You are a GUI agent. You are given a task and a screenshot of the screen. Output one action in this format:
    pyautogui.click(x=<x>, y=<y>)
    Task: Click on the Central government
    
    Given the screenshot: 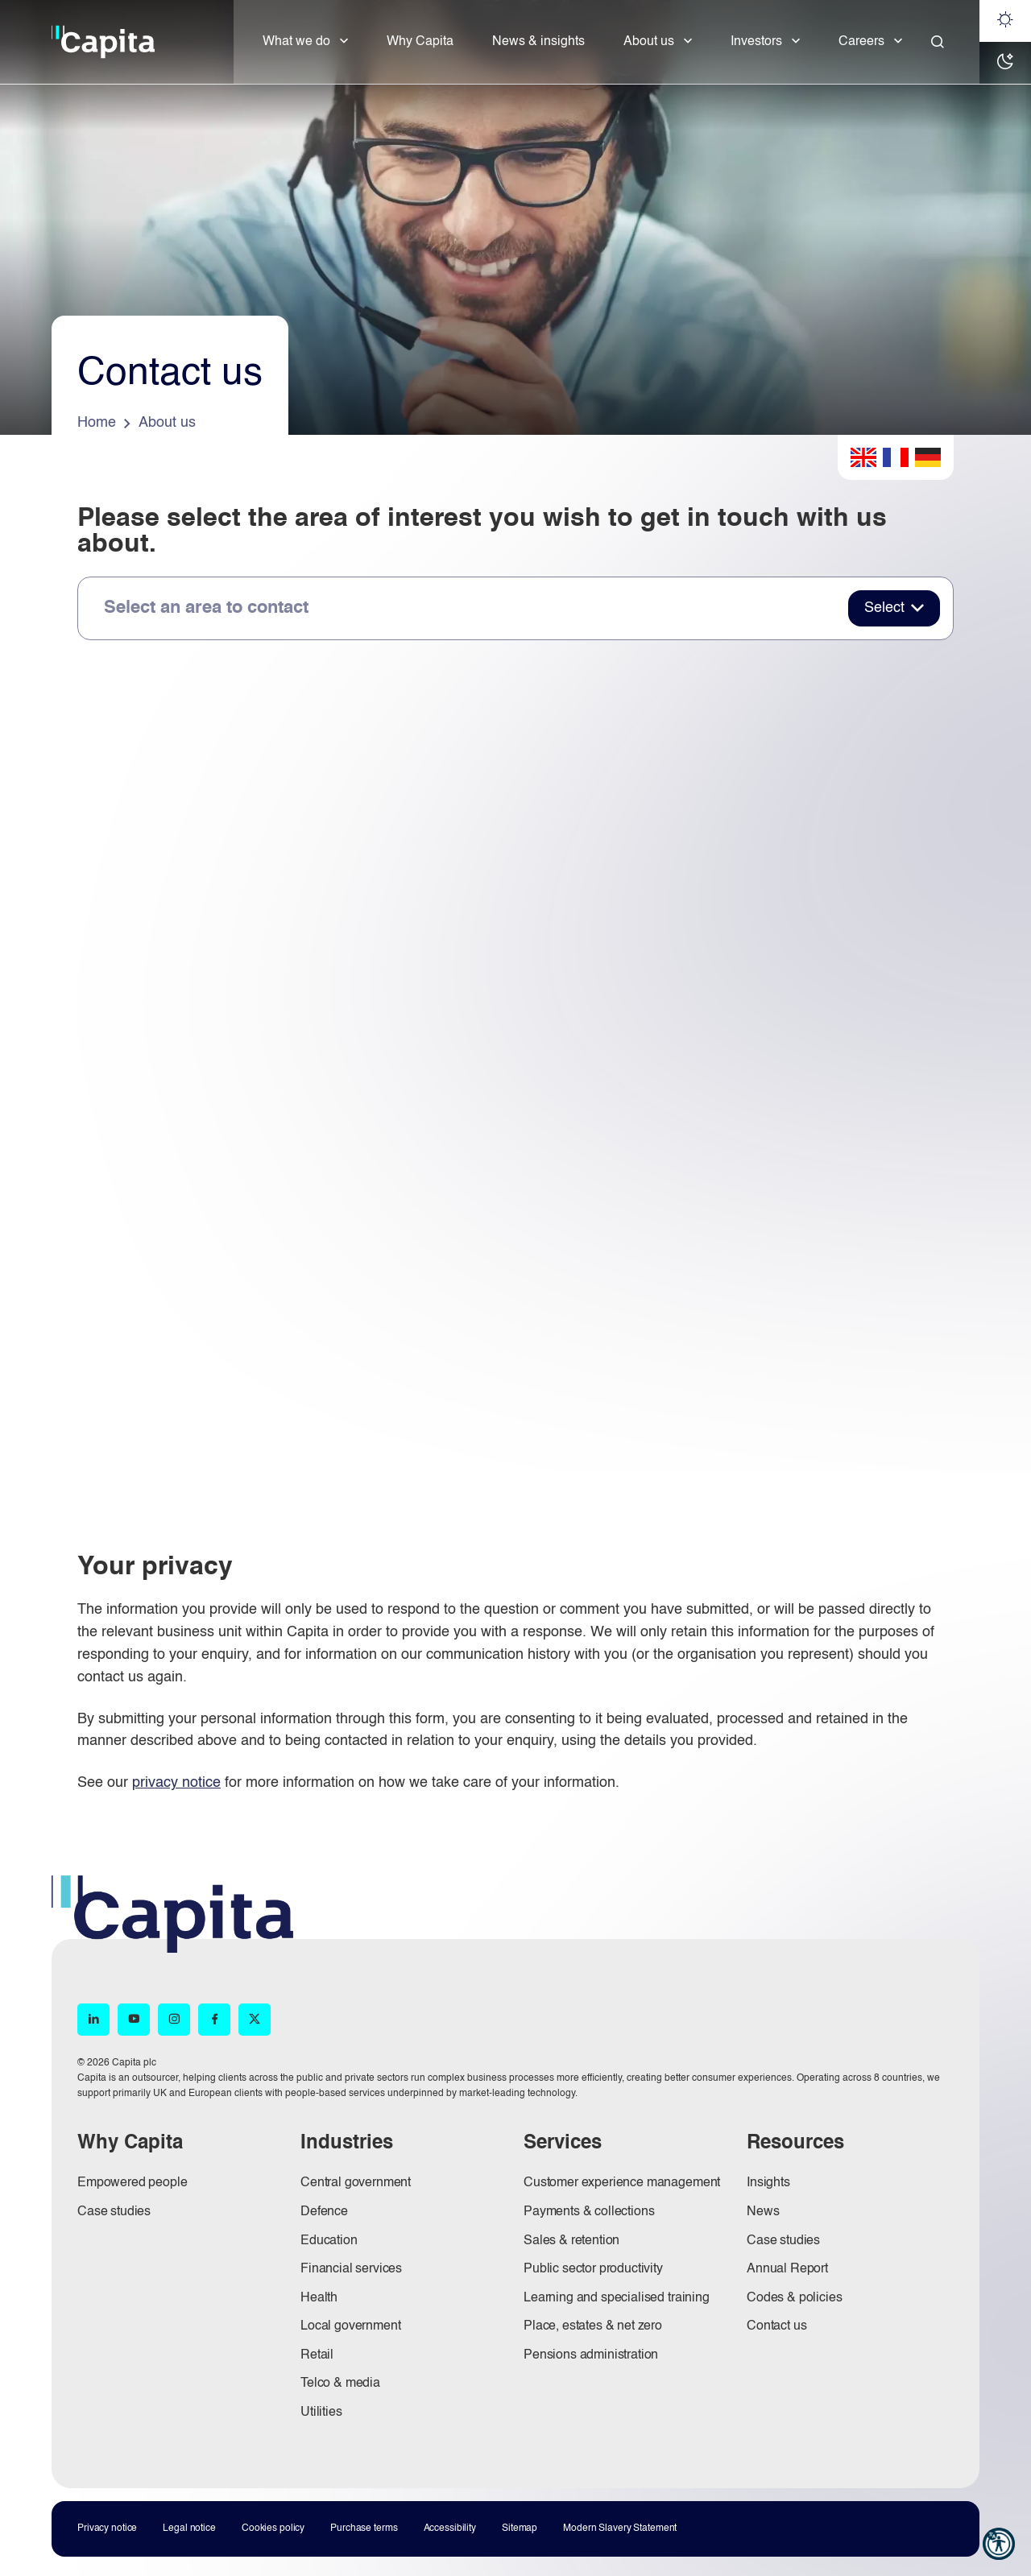 What is the action you would take?
    pyautogui.click(x=355, y=2183)
    